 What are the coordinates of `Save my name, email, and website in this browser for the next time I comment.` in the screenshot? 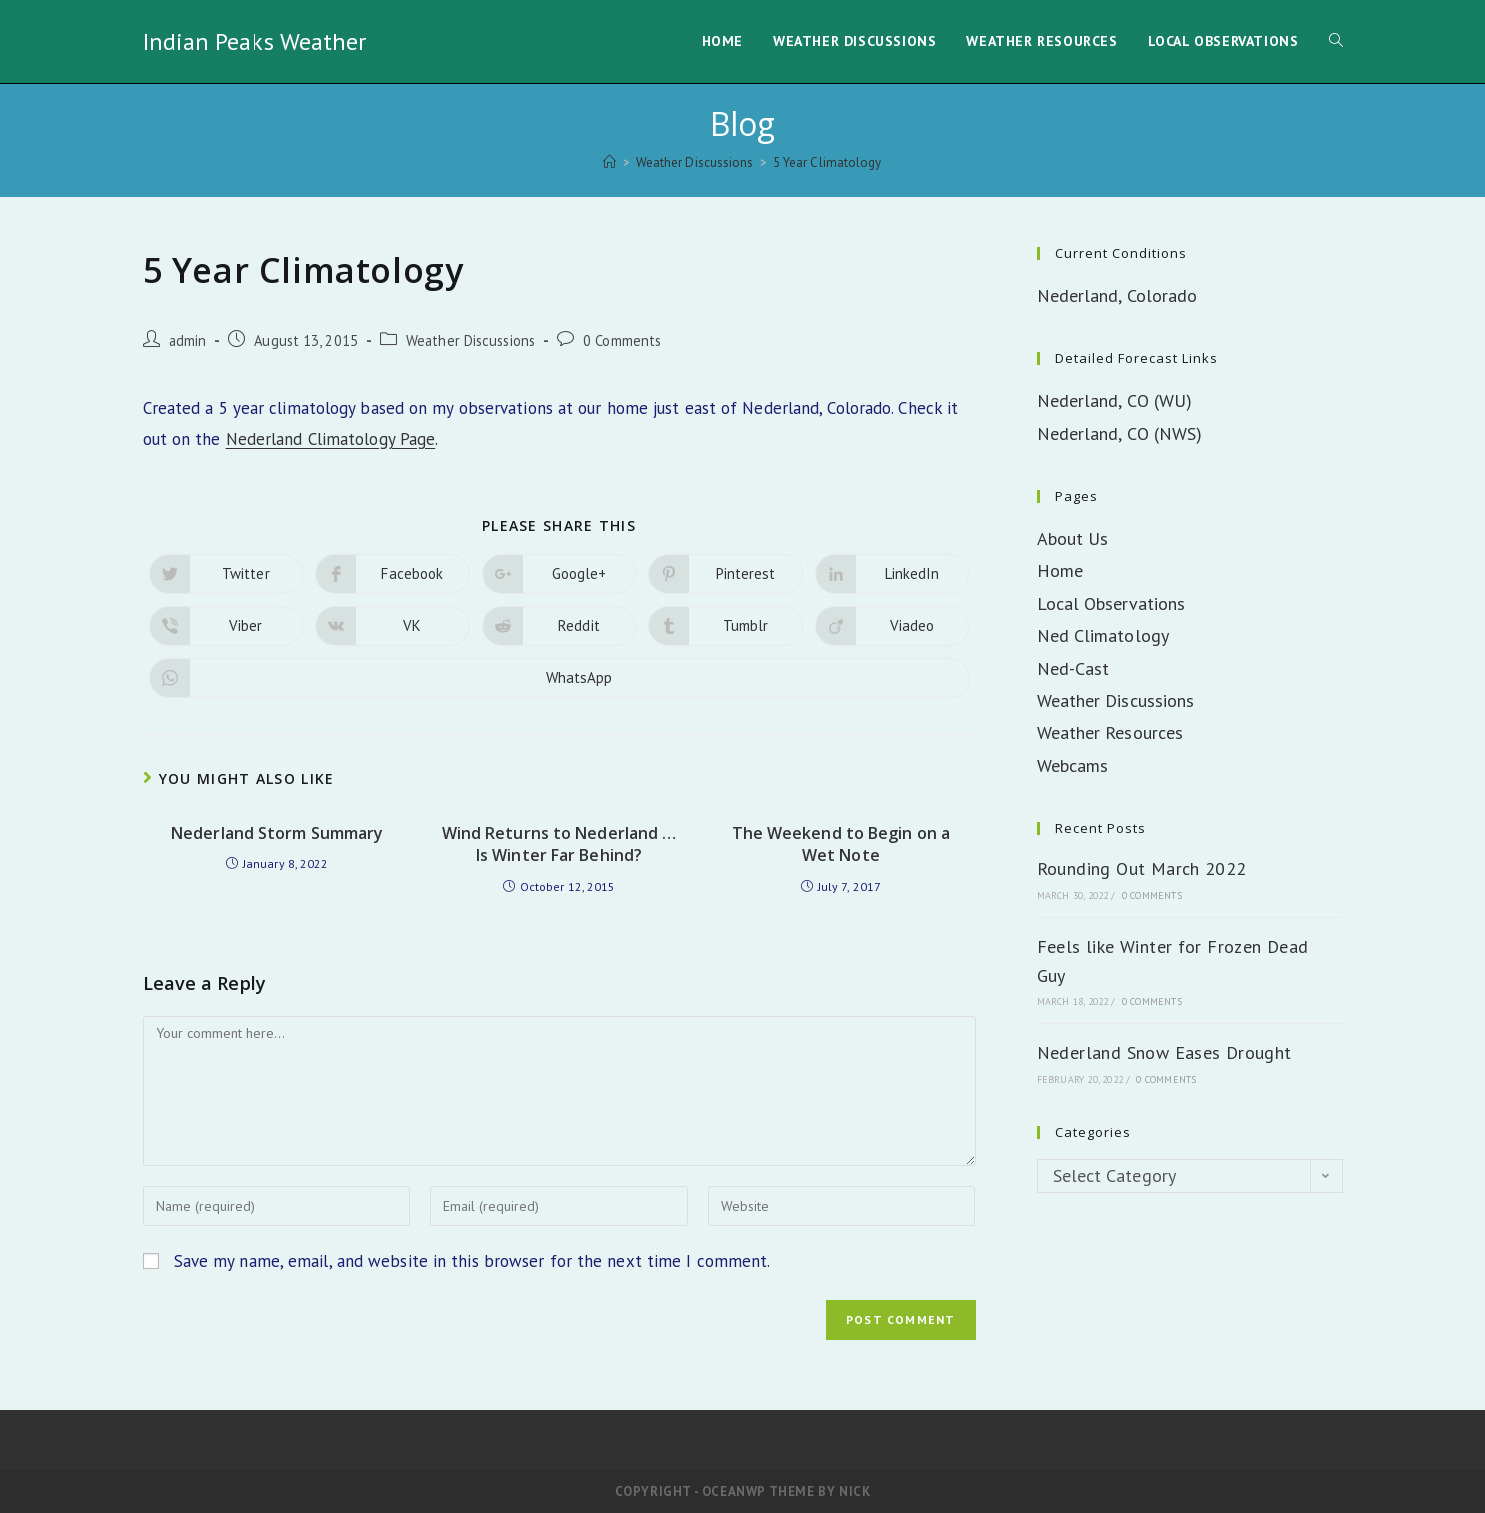 It's located at (472, 1261).